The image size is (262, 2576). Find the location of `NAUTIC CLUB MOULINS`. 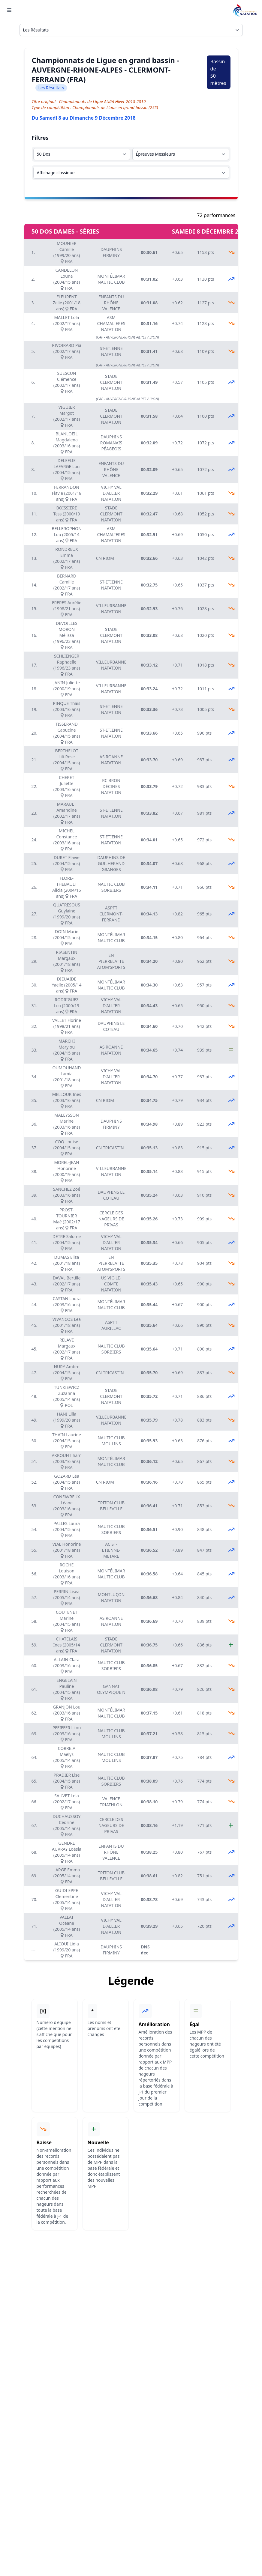

NAUTIC CLUB MOULINS is located at coordinates (111, 1440).